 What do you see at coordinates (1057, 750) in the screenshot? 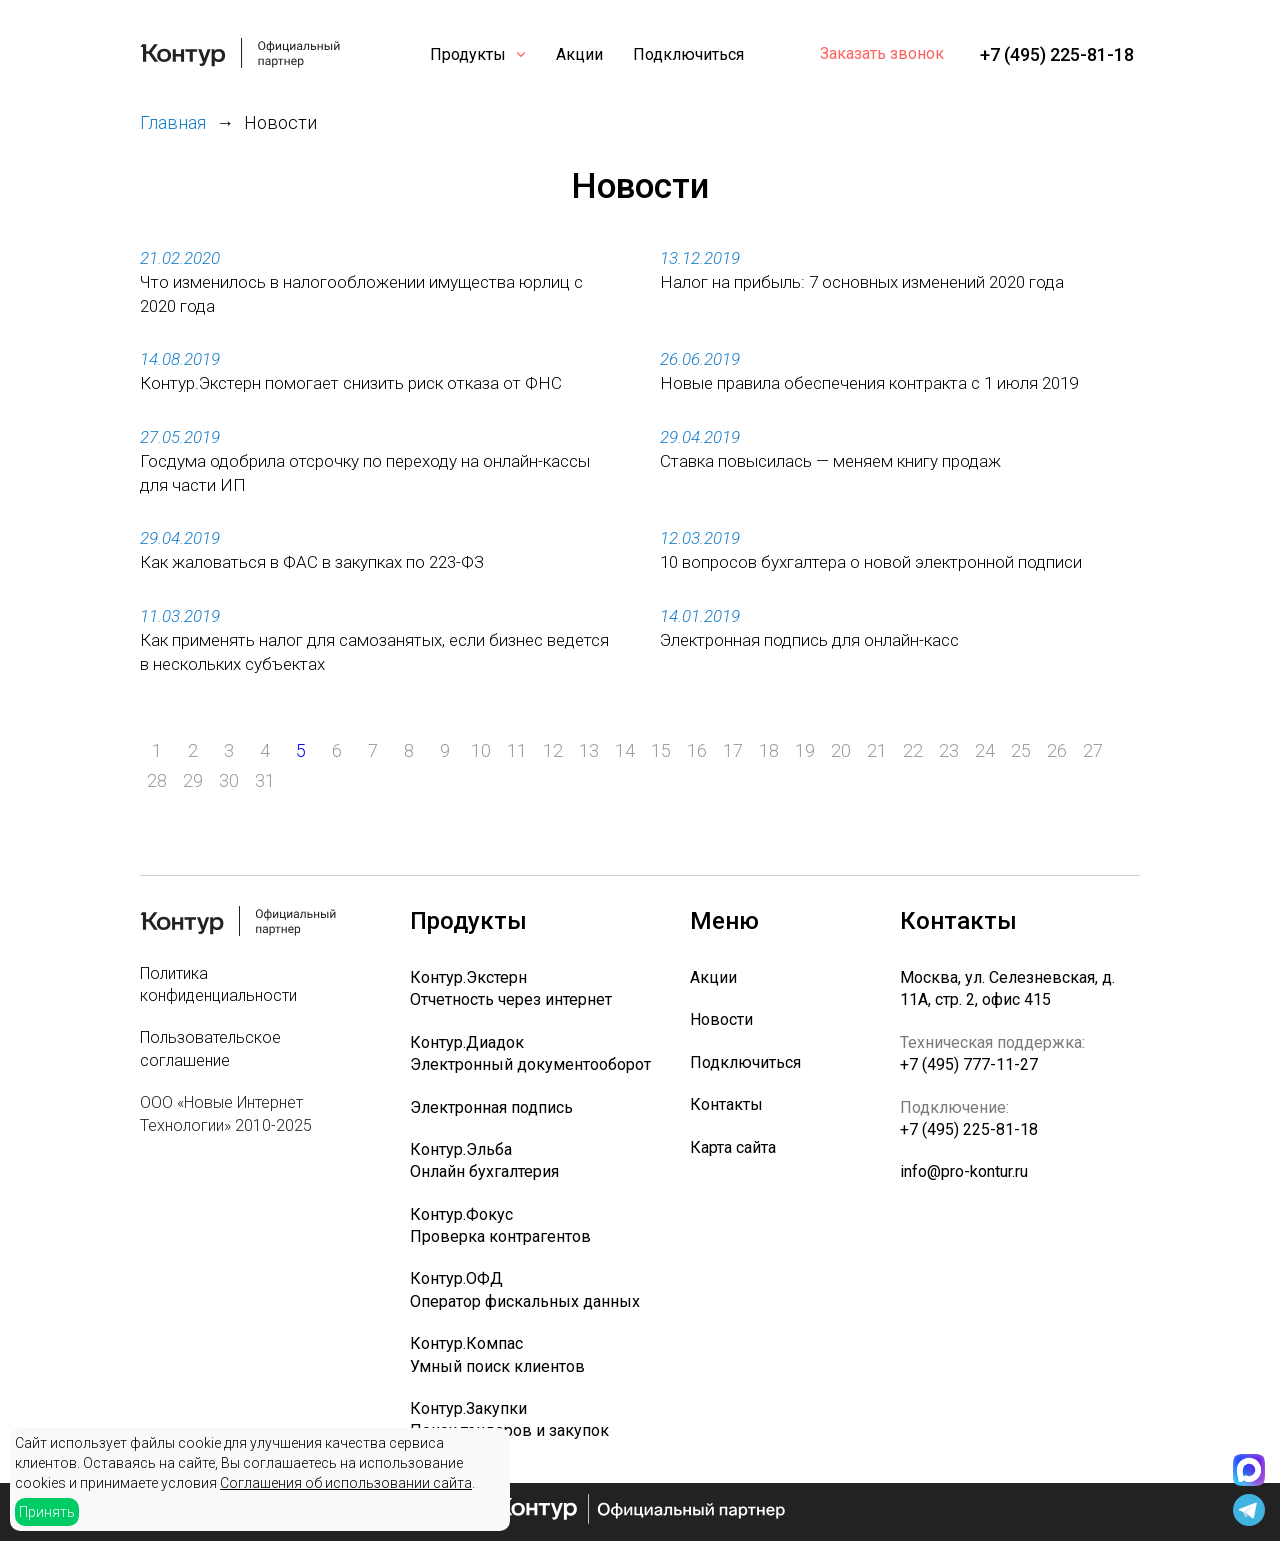
I see `26` at bounding box center [1057, 750].